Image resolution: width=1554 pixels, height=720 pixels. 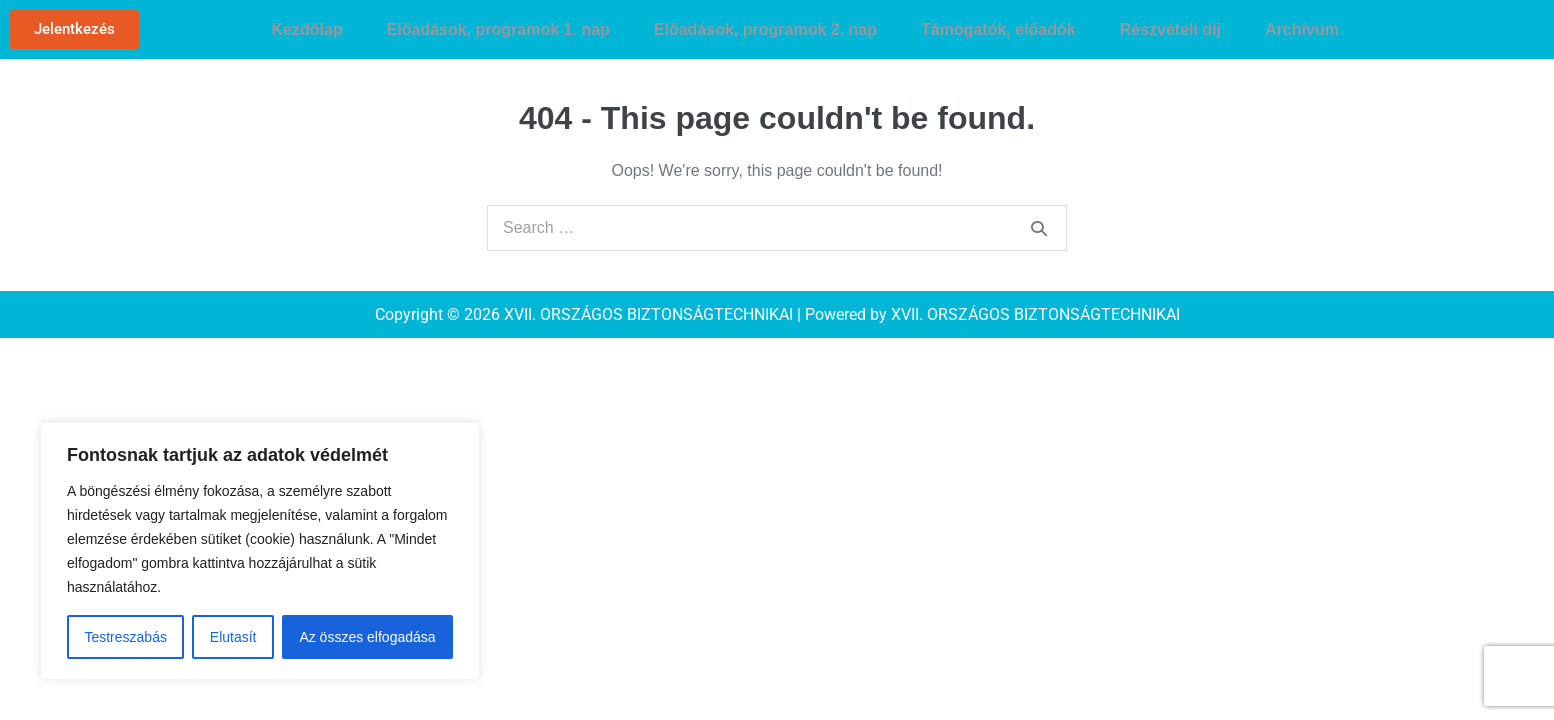 What do you see at coordinates (765, 29) in the screenshot?
I see `Előadások, programok 2. nap` at bounding box center [765, 29].